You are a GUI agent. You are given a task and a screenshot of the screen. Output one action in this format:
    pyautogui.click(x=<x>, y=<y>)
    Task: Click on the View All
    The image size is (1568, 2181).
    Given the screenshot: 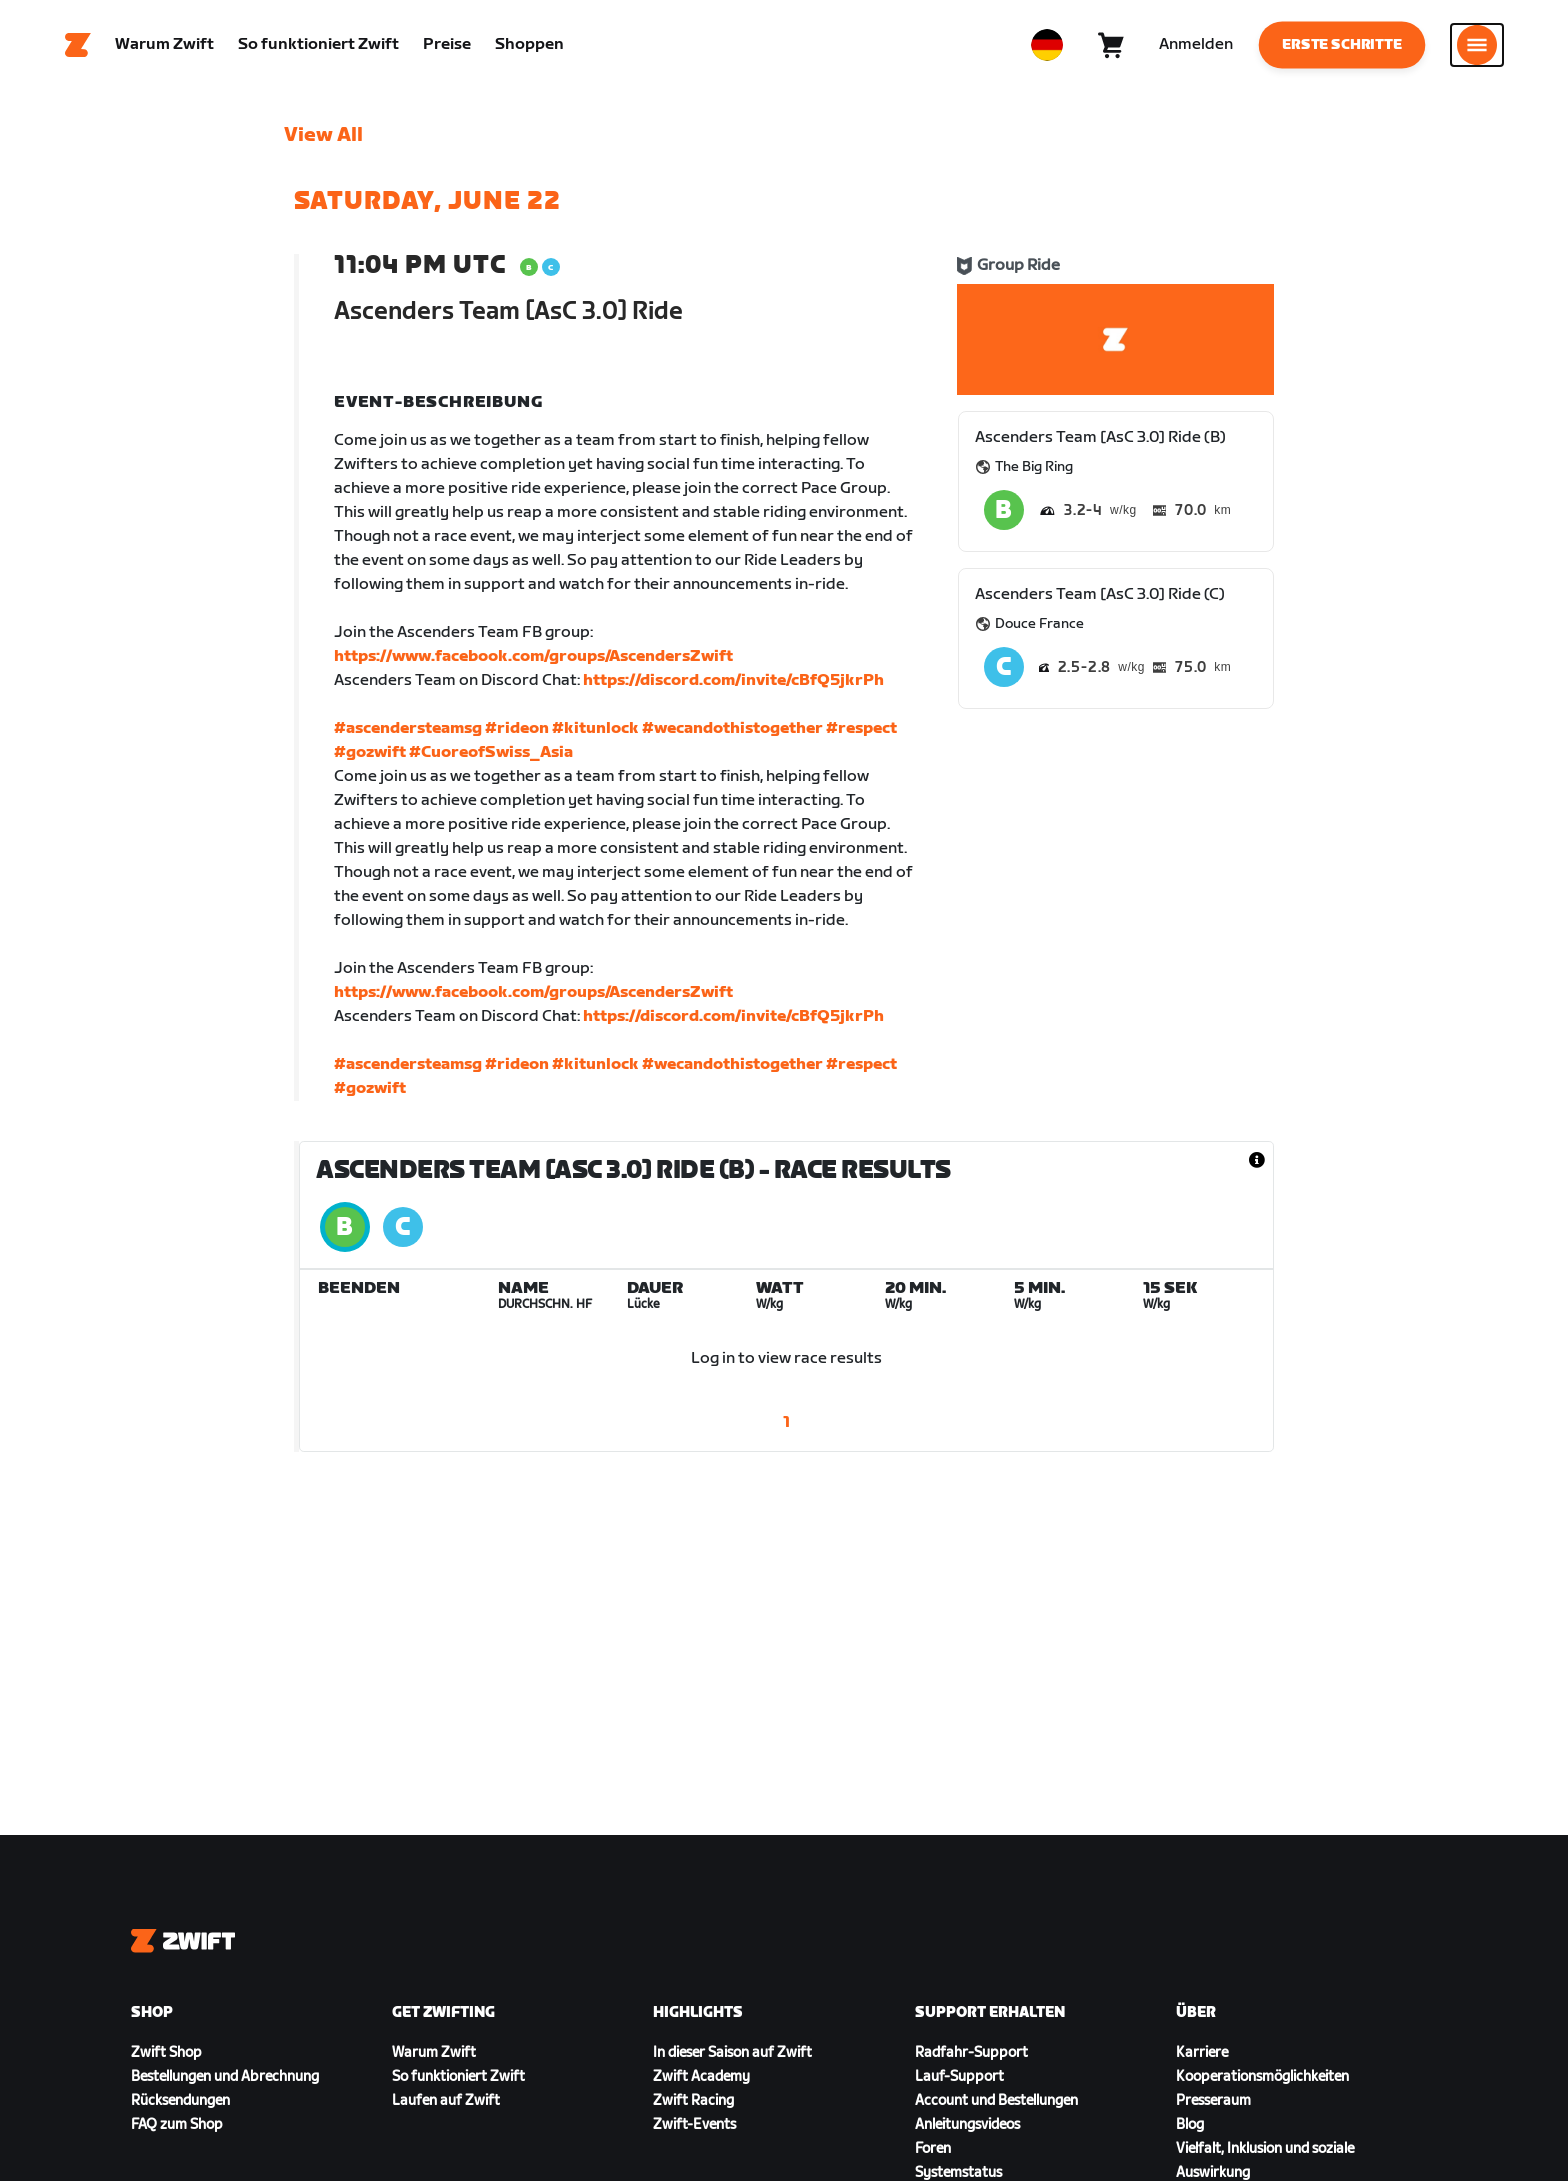 What is the action you would take?
    pyautogui.click(x=323, y=135)
    